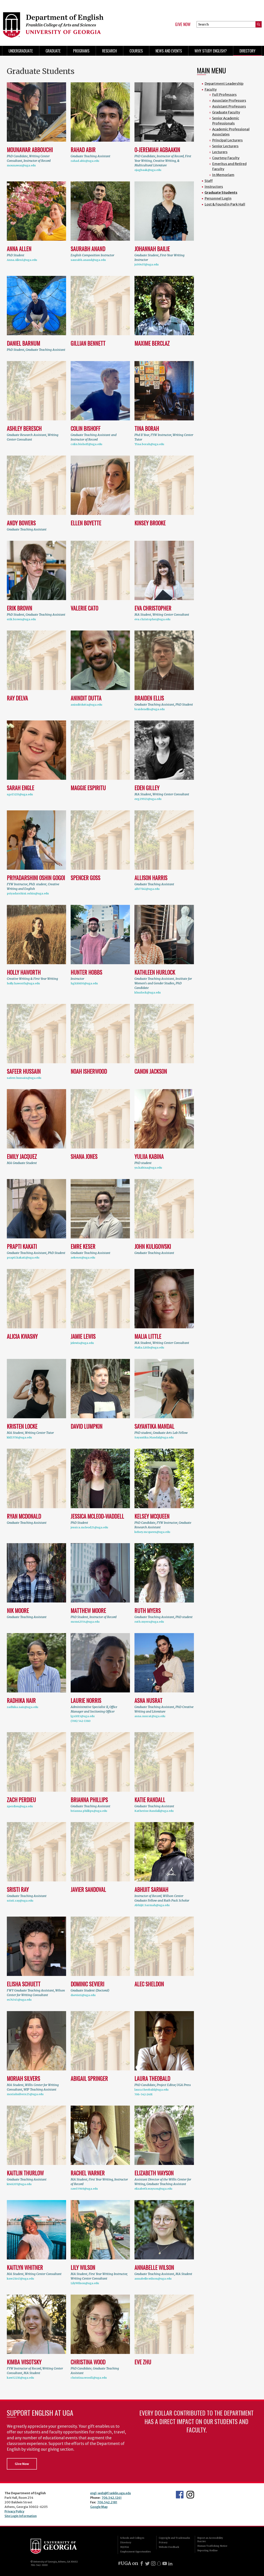 The height and width of the screenshot is (2576, 264). What do you see at coordinates (53, 51) in the screenshot?
I see `Graduate` at bounding box center [53, 51].